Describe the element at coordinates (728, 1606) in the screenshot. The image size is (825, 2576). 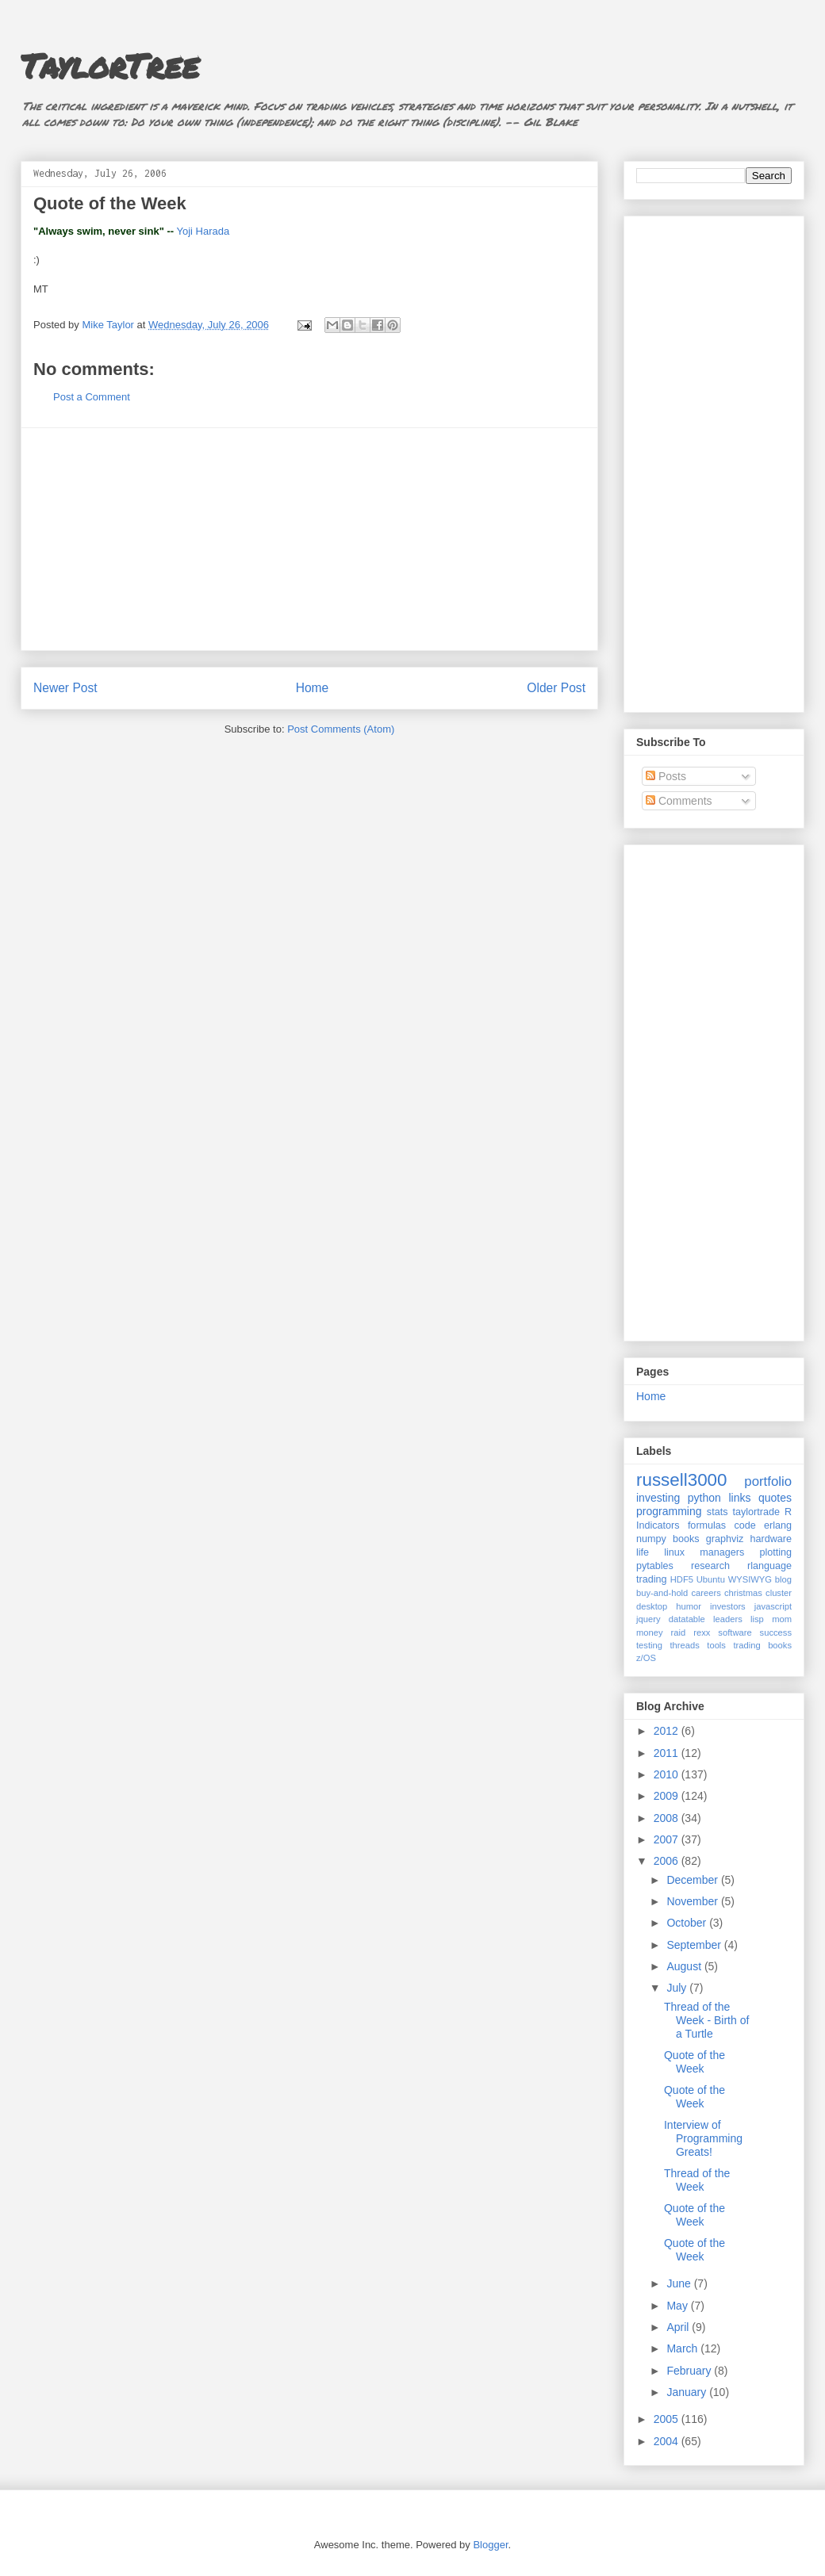
I see `investors` at that location.